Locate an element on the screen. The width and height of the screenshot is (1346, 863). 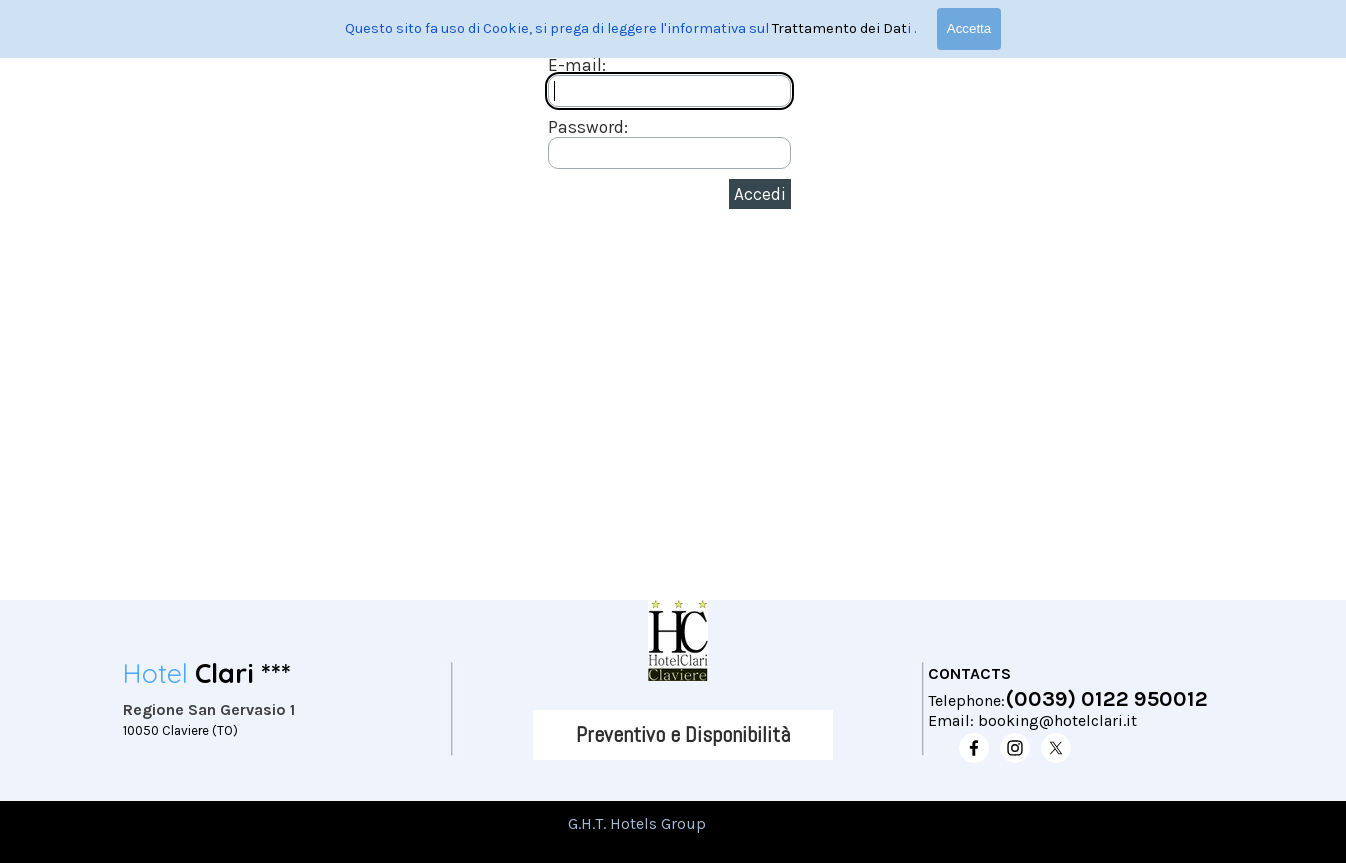
[facebook] is located at coordinates (974, 748).